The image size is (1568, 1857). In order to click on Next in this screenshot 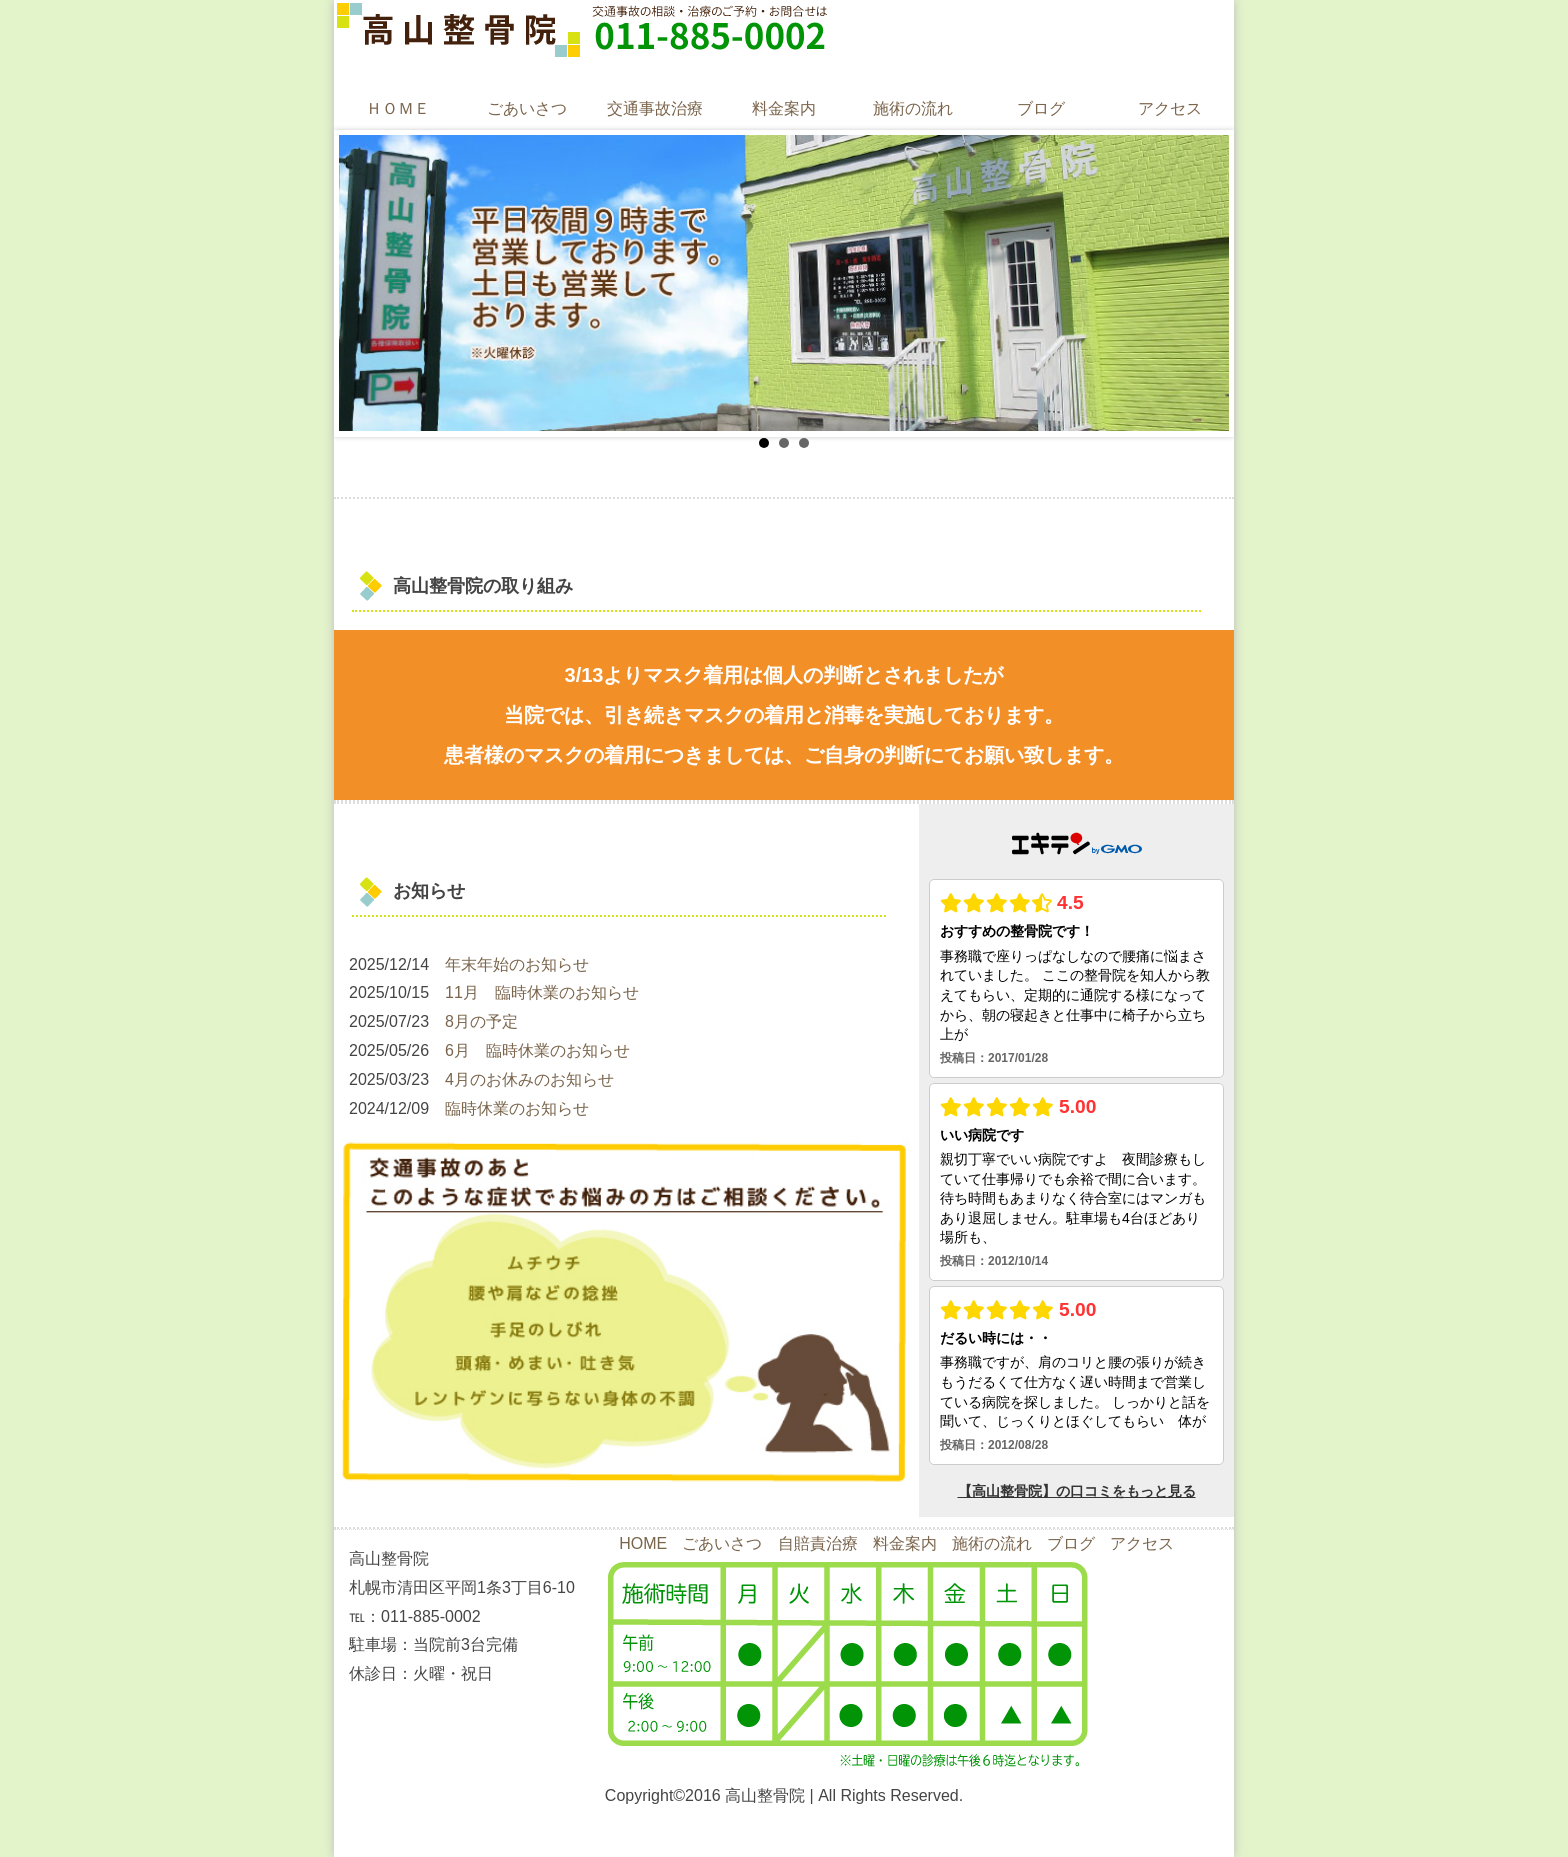, I will do `click(1203, 283)`.